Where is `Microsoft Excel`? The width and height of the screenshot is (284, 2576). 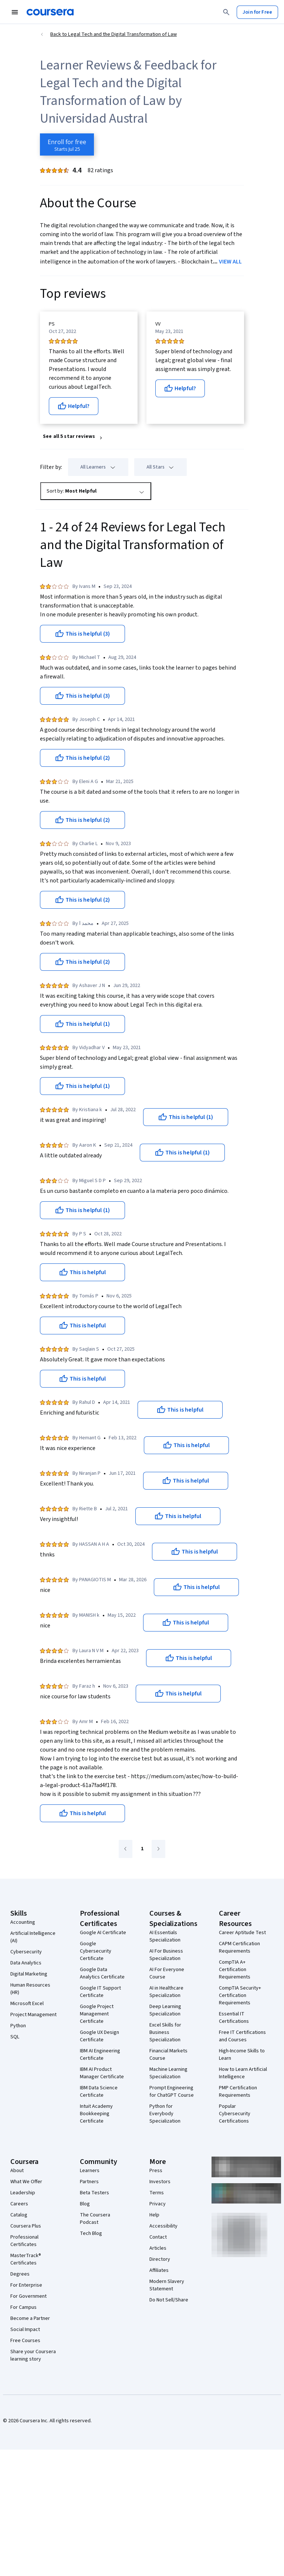 Microsoft Excel is located at coordinates (27, 2003).